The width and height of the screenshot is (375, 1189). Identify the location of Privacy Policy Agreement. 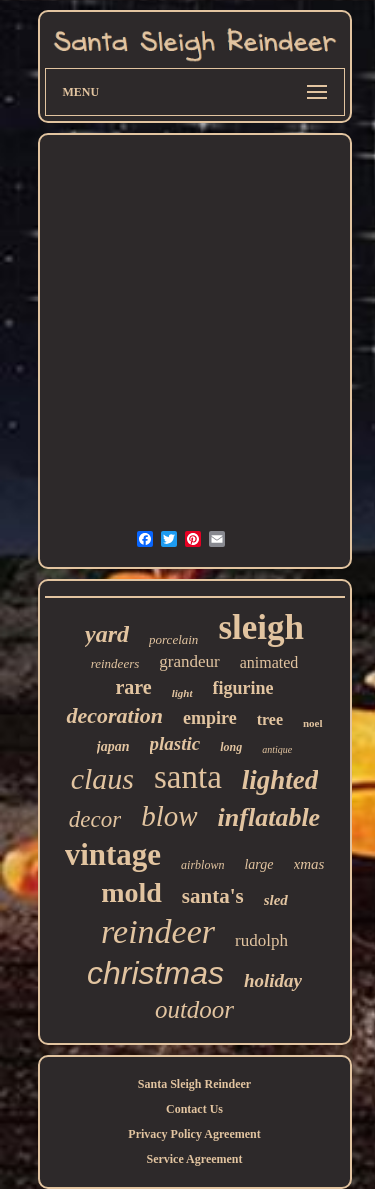
(194, 1134).